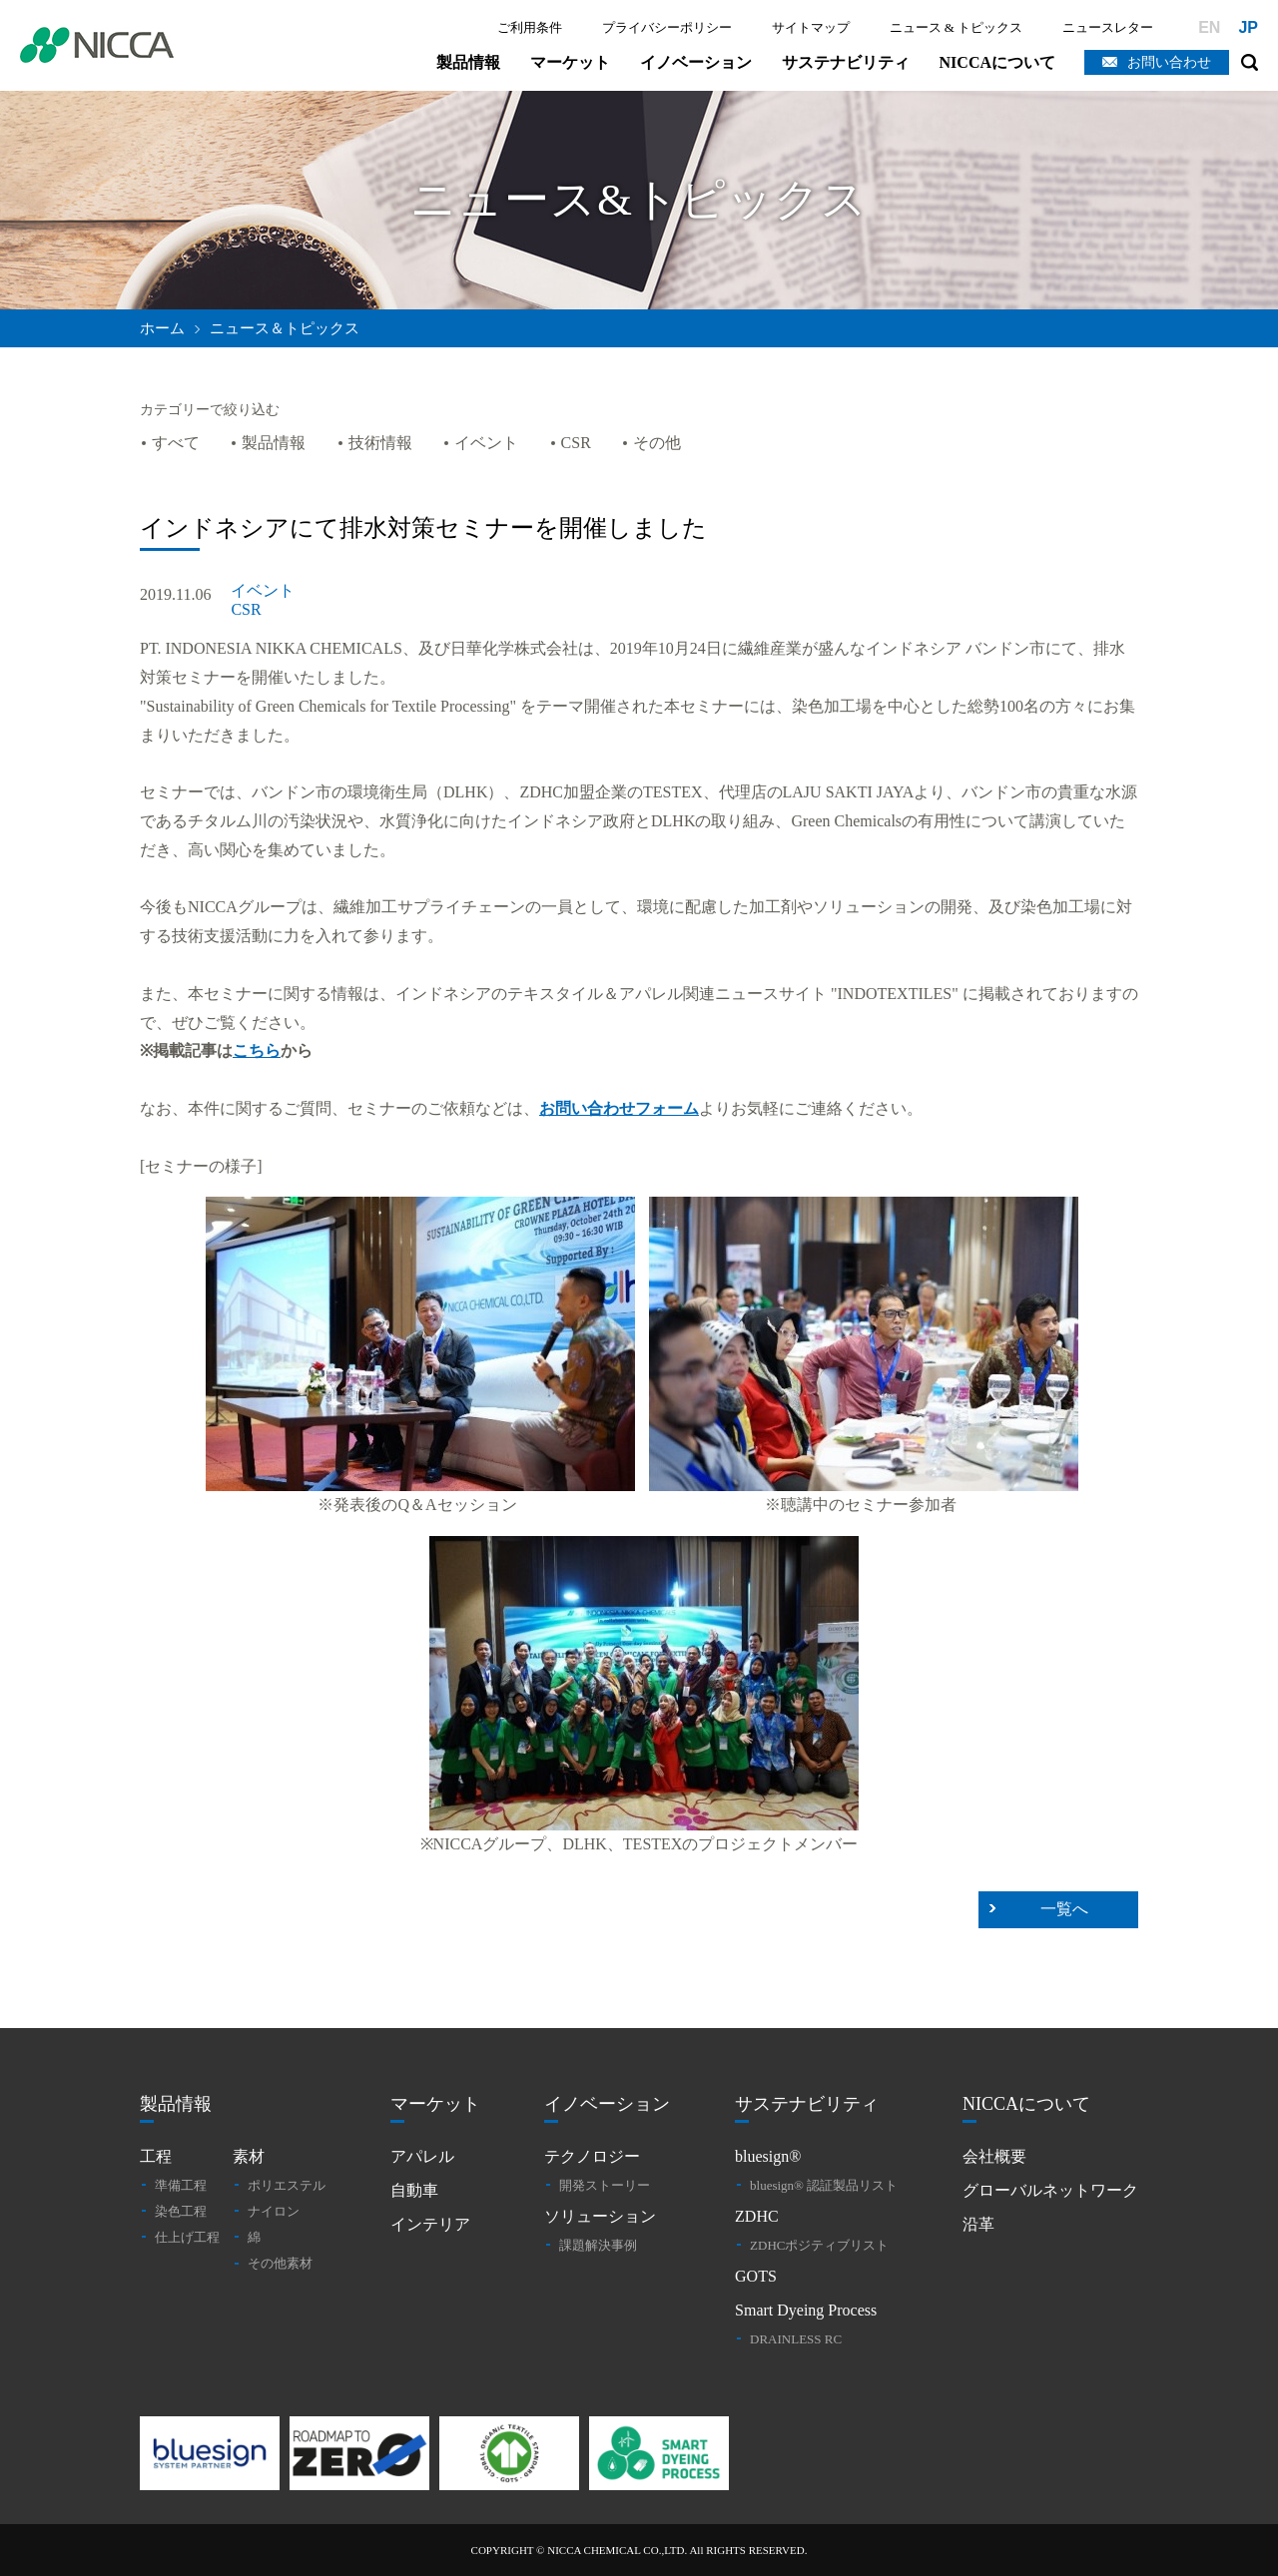  Describe the element at coordinates (604, 2185) in the screenshot. I see `開発ストーリー` at that location.